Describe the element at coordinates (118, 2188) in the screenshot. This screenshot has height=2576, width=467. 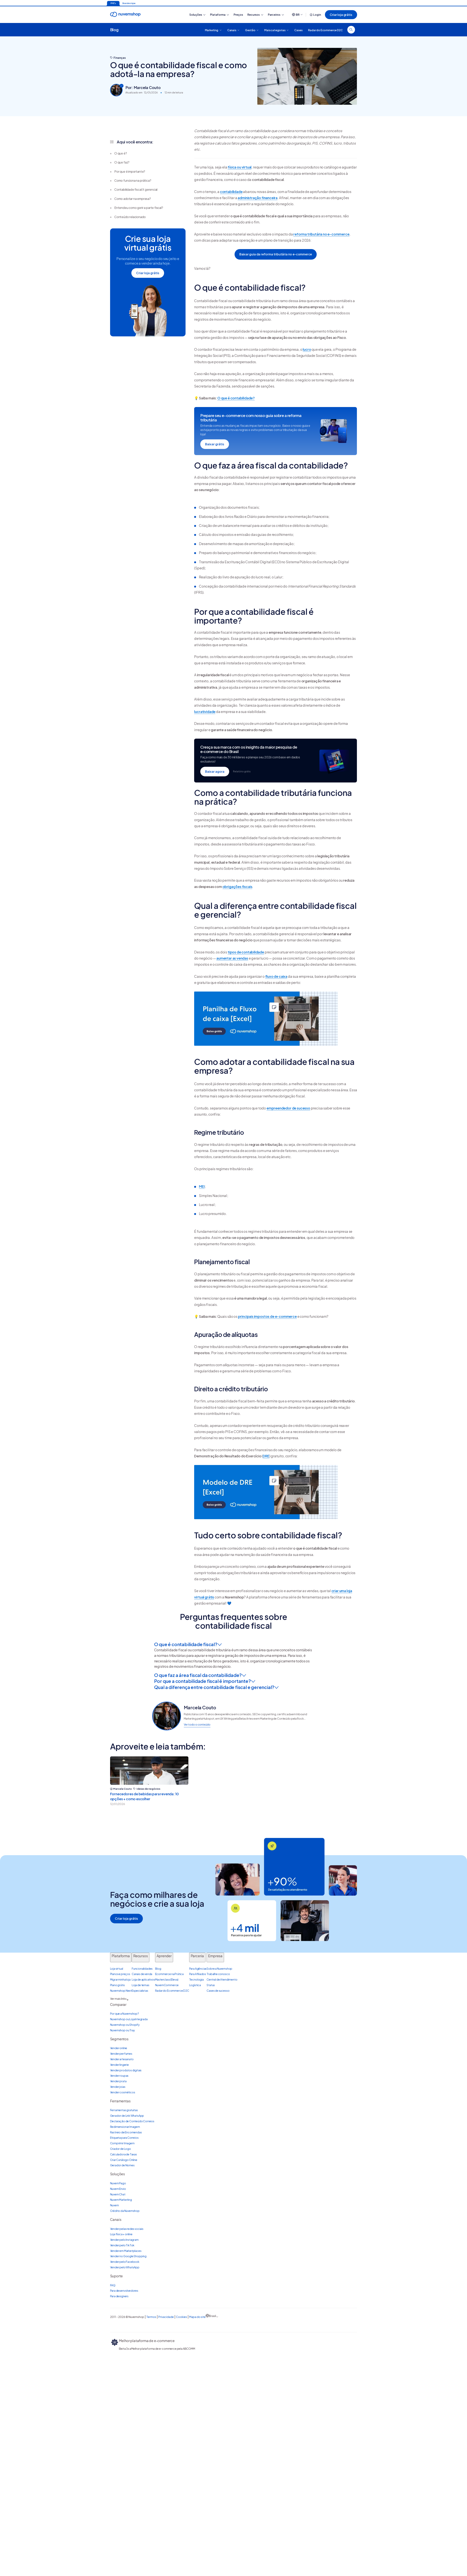
I see `Nuvem Envio` at that location.